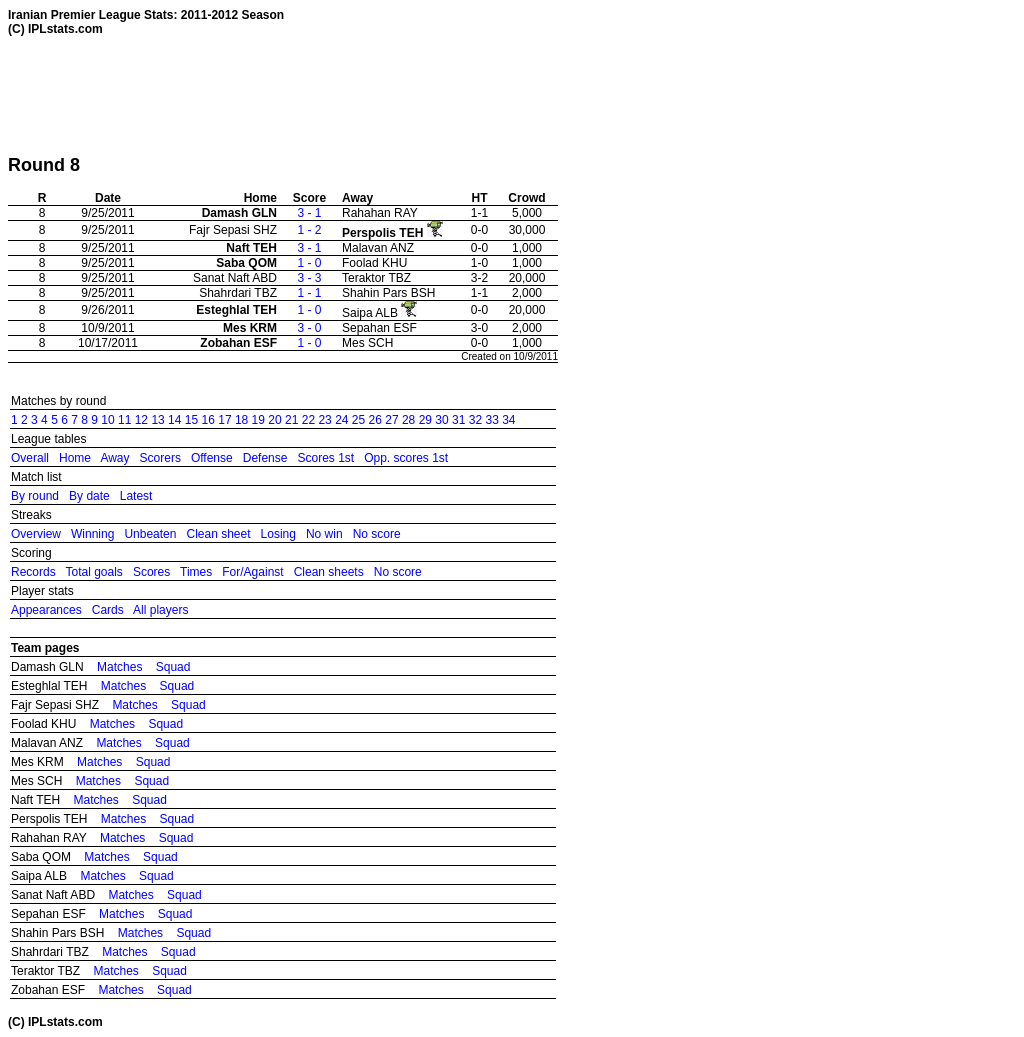 The image size is (1024, 1037). I want to click on Offense, so click(212, 458).